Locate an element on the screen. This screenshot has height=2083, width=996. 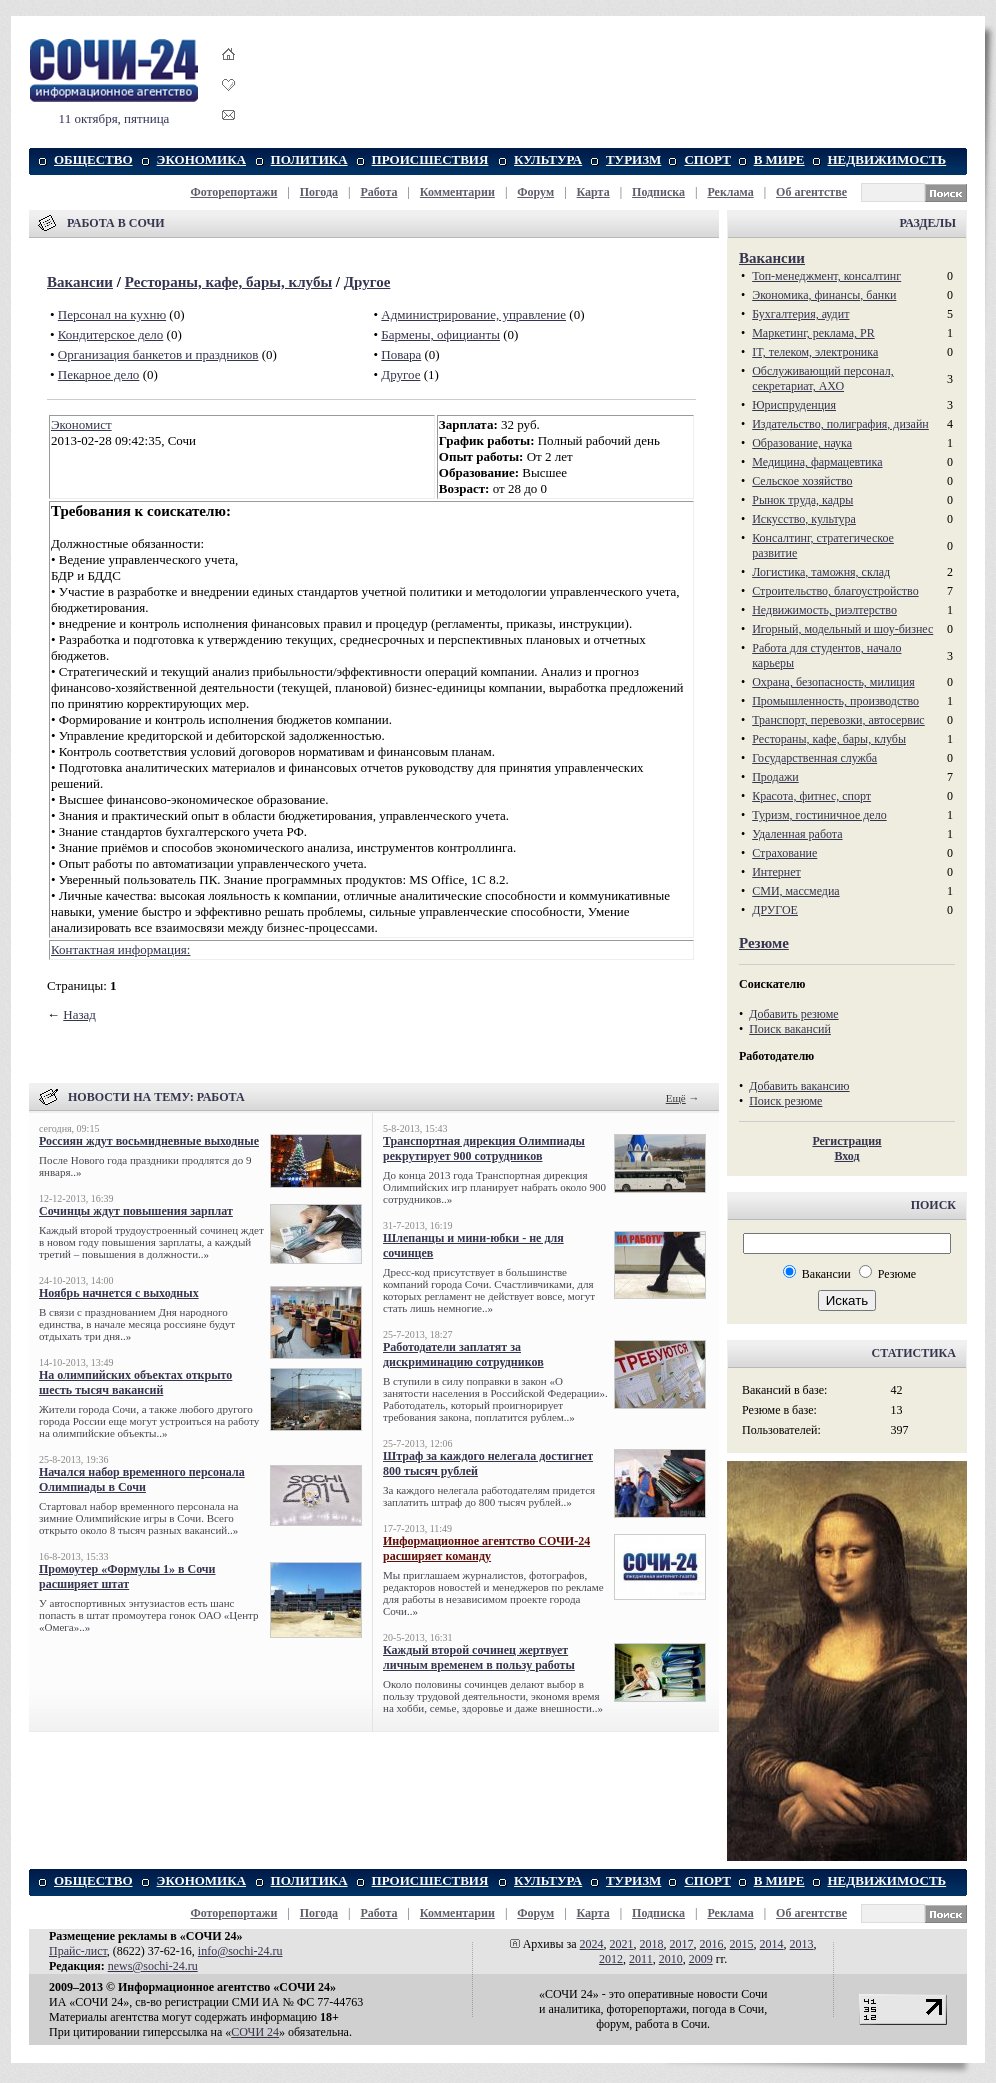
Образование, наука is located at coordinates (802, 443).